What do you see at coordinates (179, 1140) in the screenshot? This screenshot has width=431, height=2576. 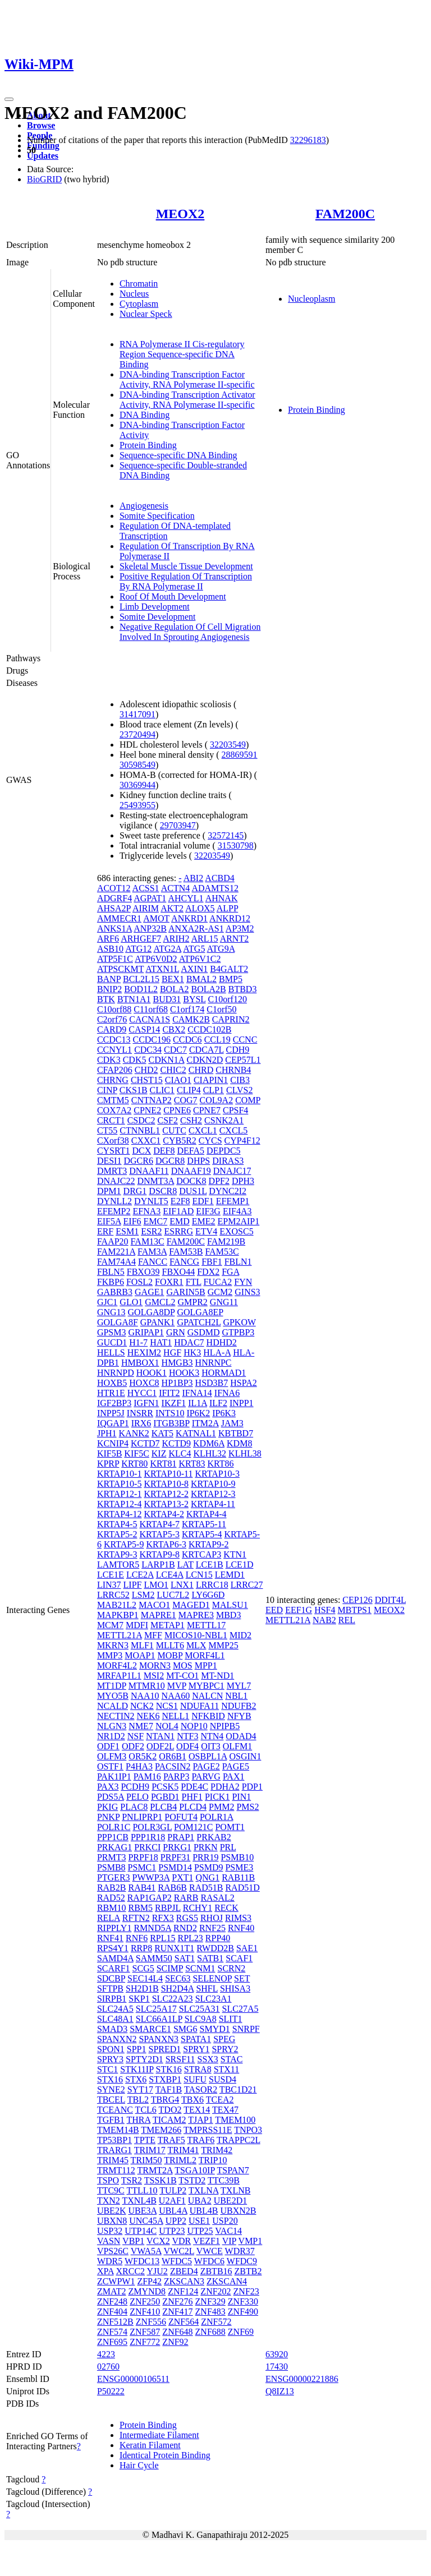 I see `CYB5R2` at bounding box center [179, 1140].